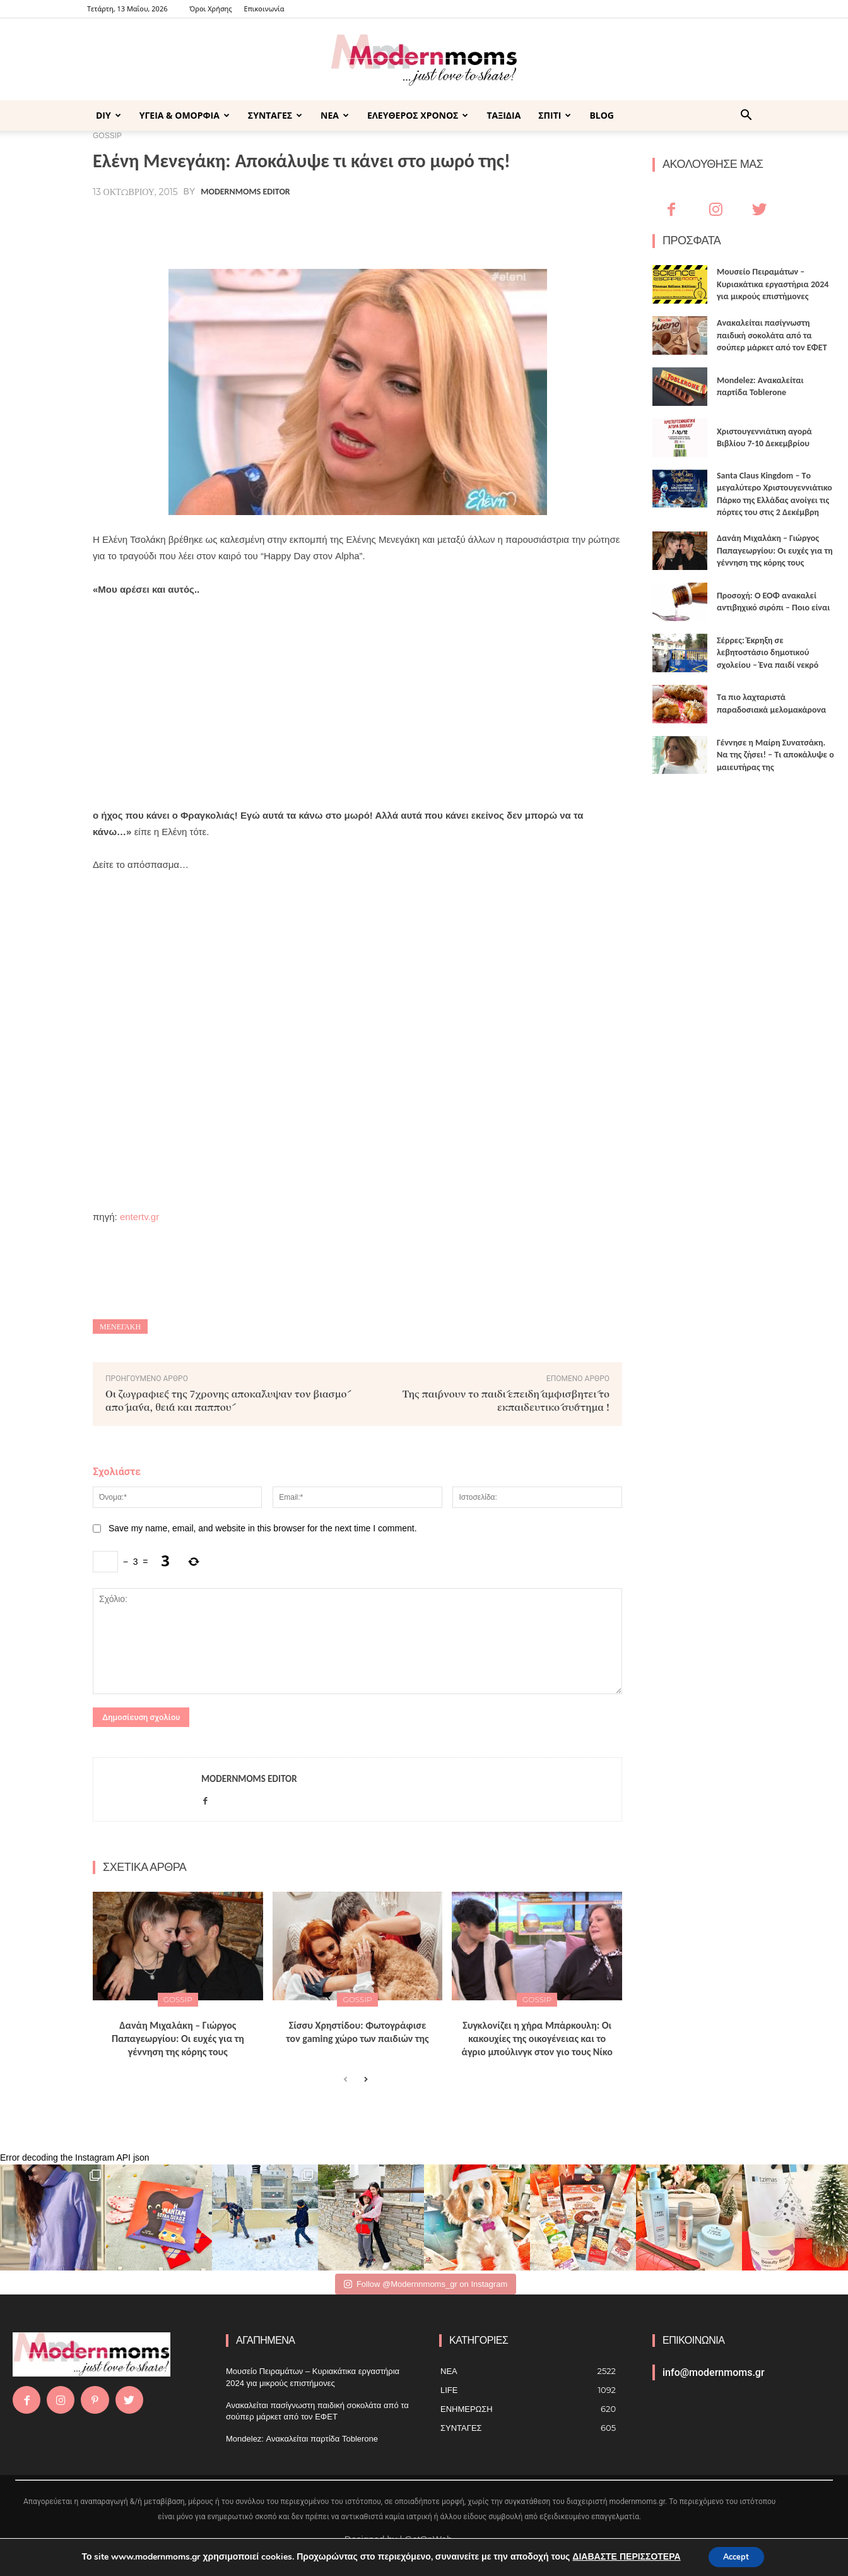  I want to click on BLOG, so click(601, 115).